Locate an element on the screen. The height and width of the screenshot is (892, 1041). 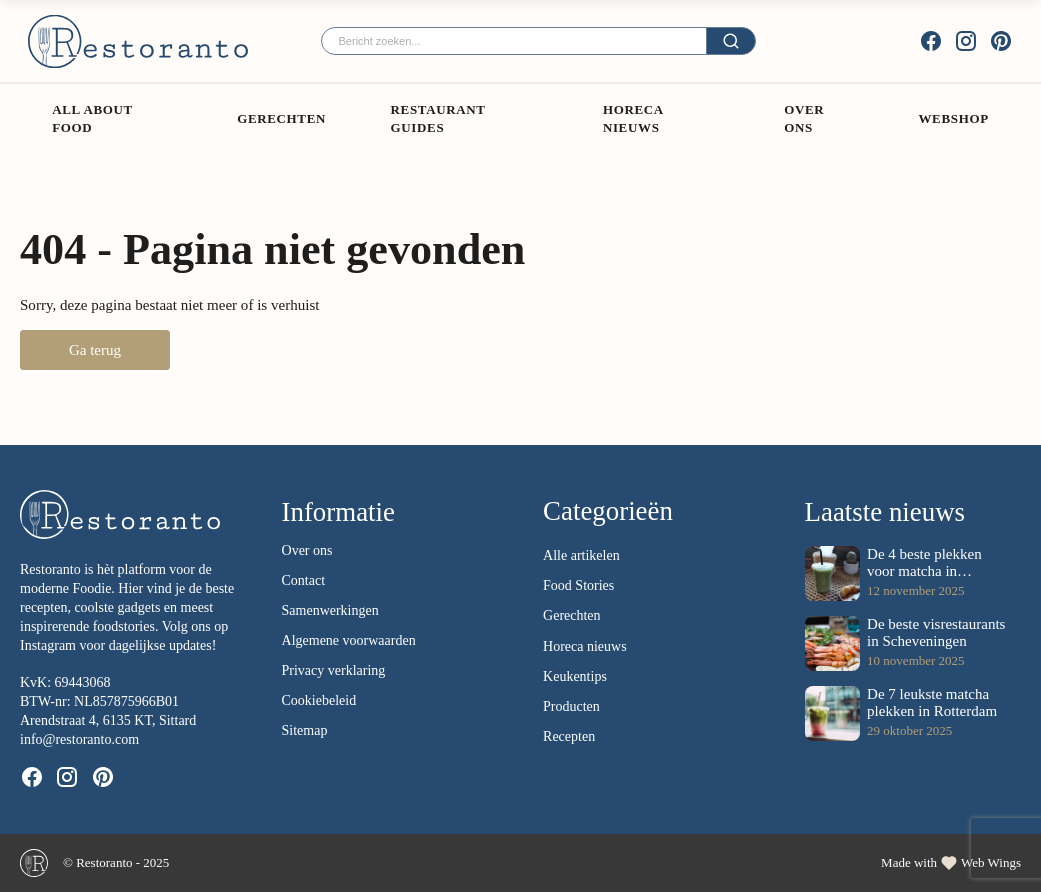
Webshop is located at coordinates (953, 118).